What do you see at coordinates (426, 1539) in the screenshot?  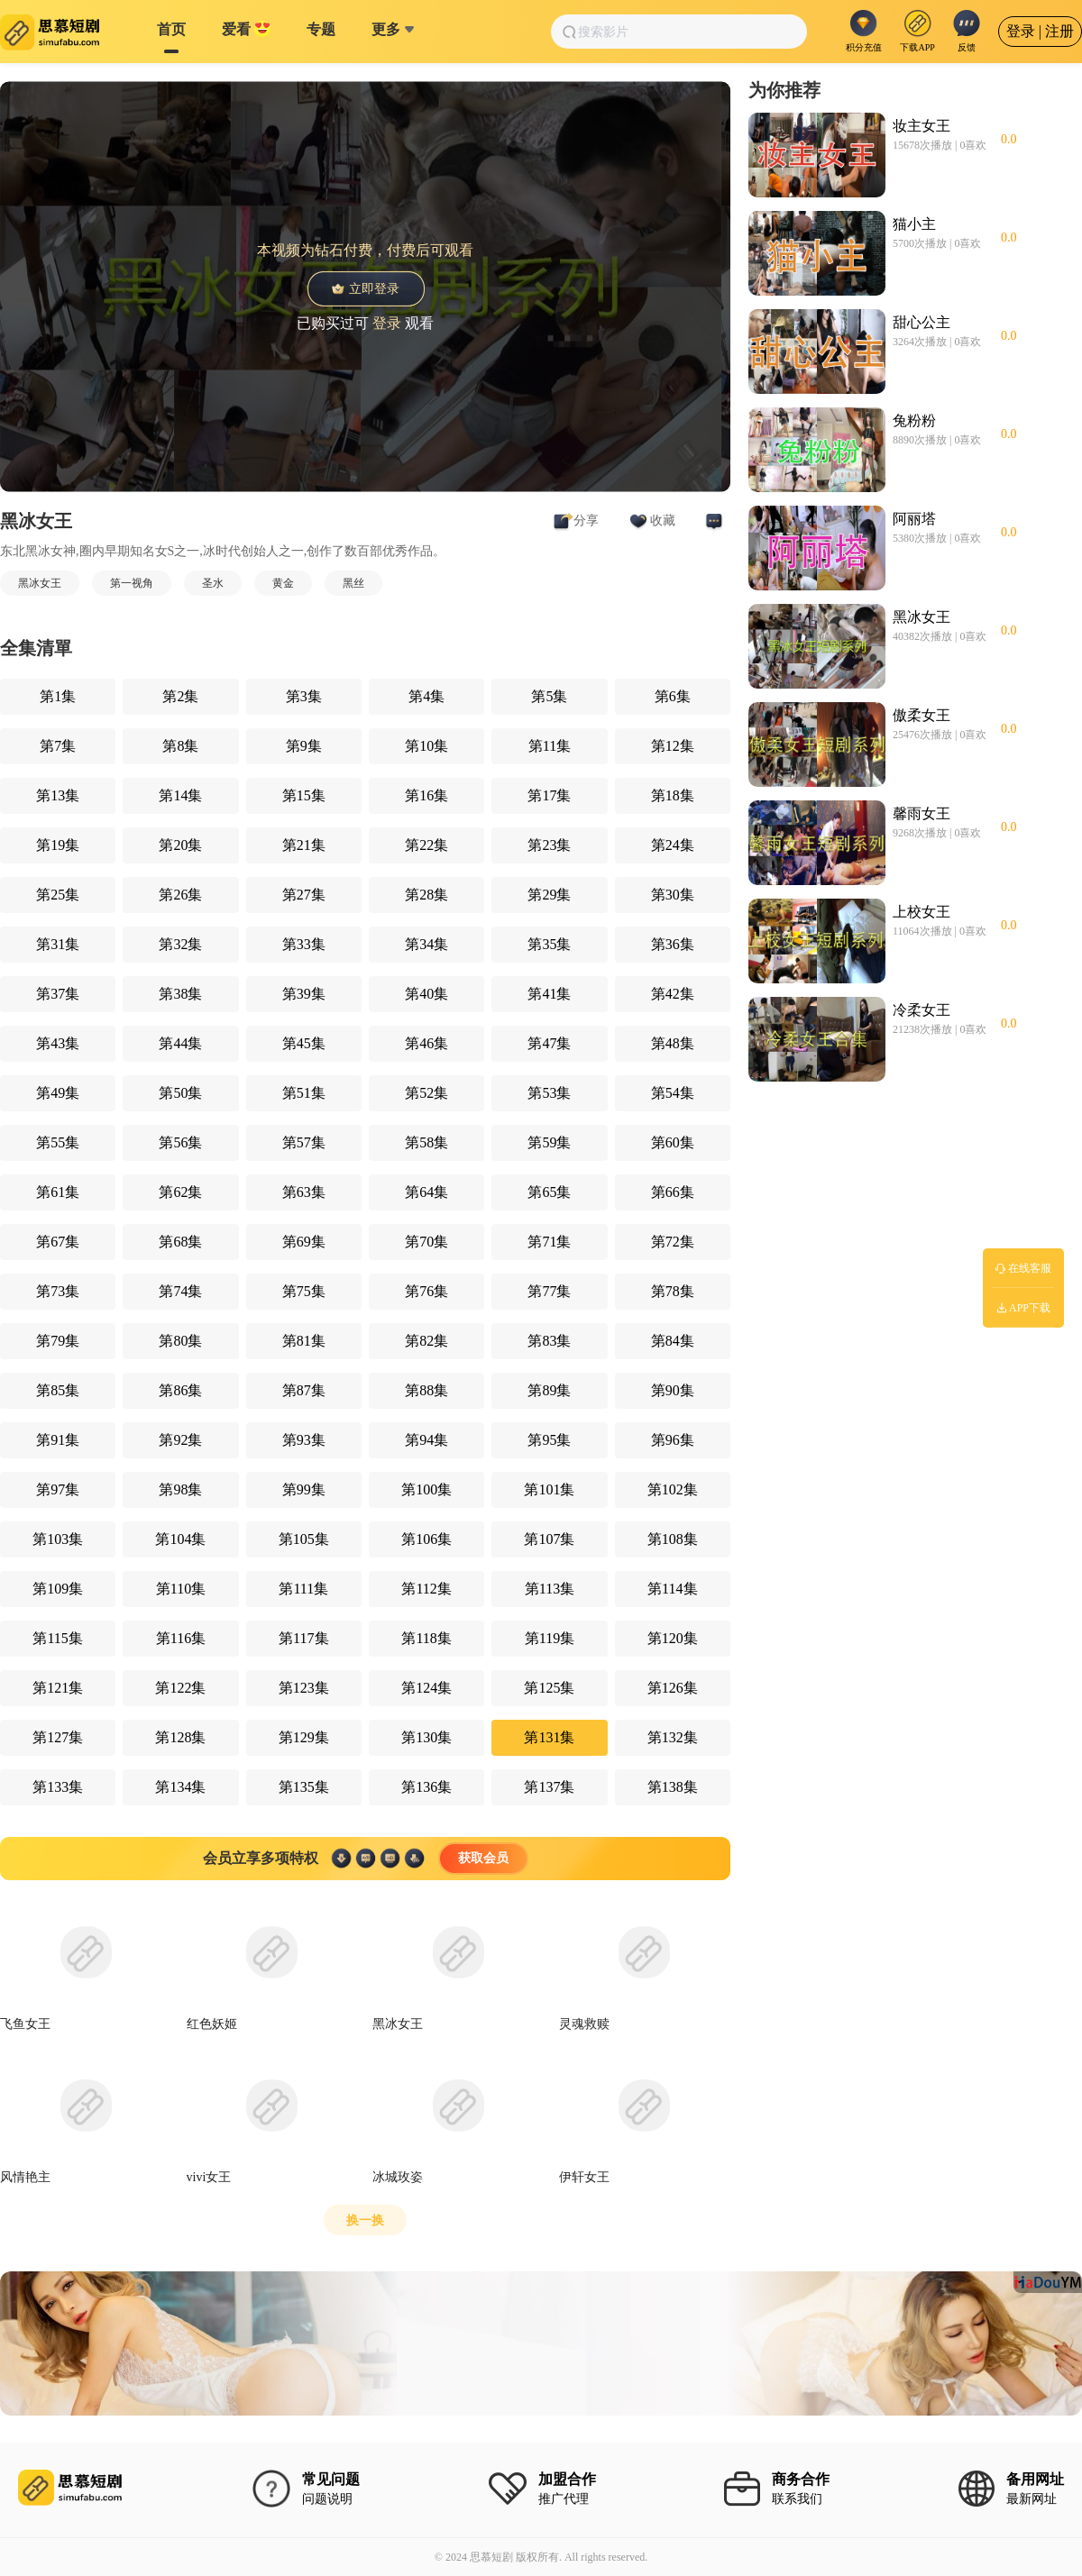 I see `第106集` at bounding box center [426, 1539].